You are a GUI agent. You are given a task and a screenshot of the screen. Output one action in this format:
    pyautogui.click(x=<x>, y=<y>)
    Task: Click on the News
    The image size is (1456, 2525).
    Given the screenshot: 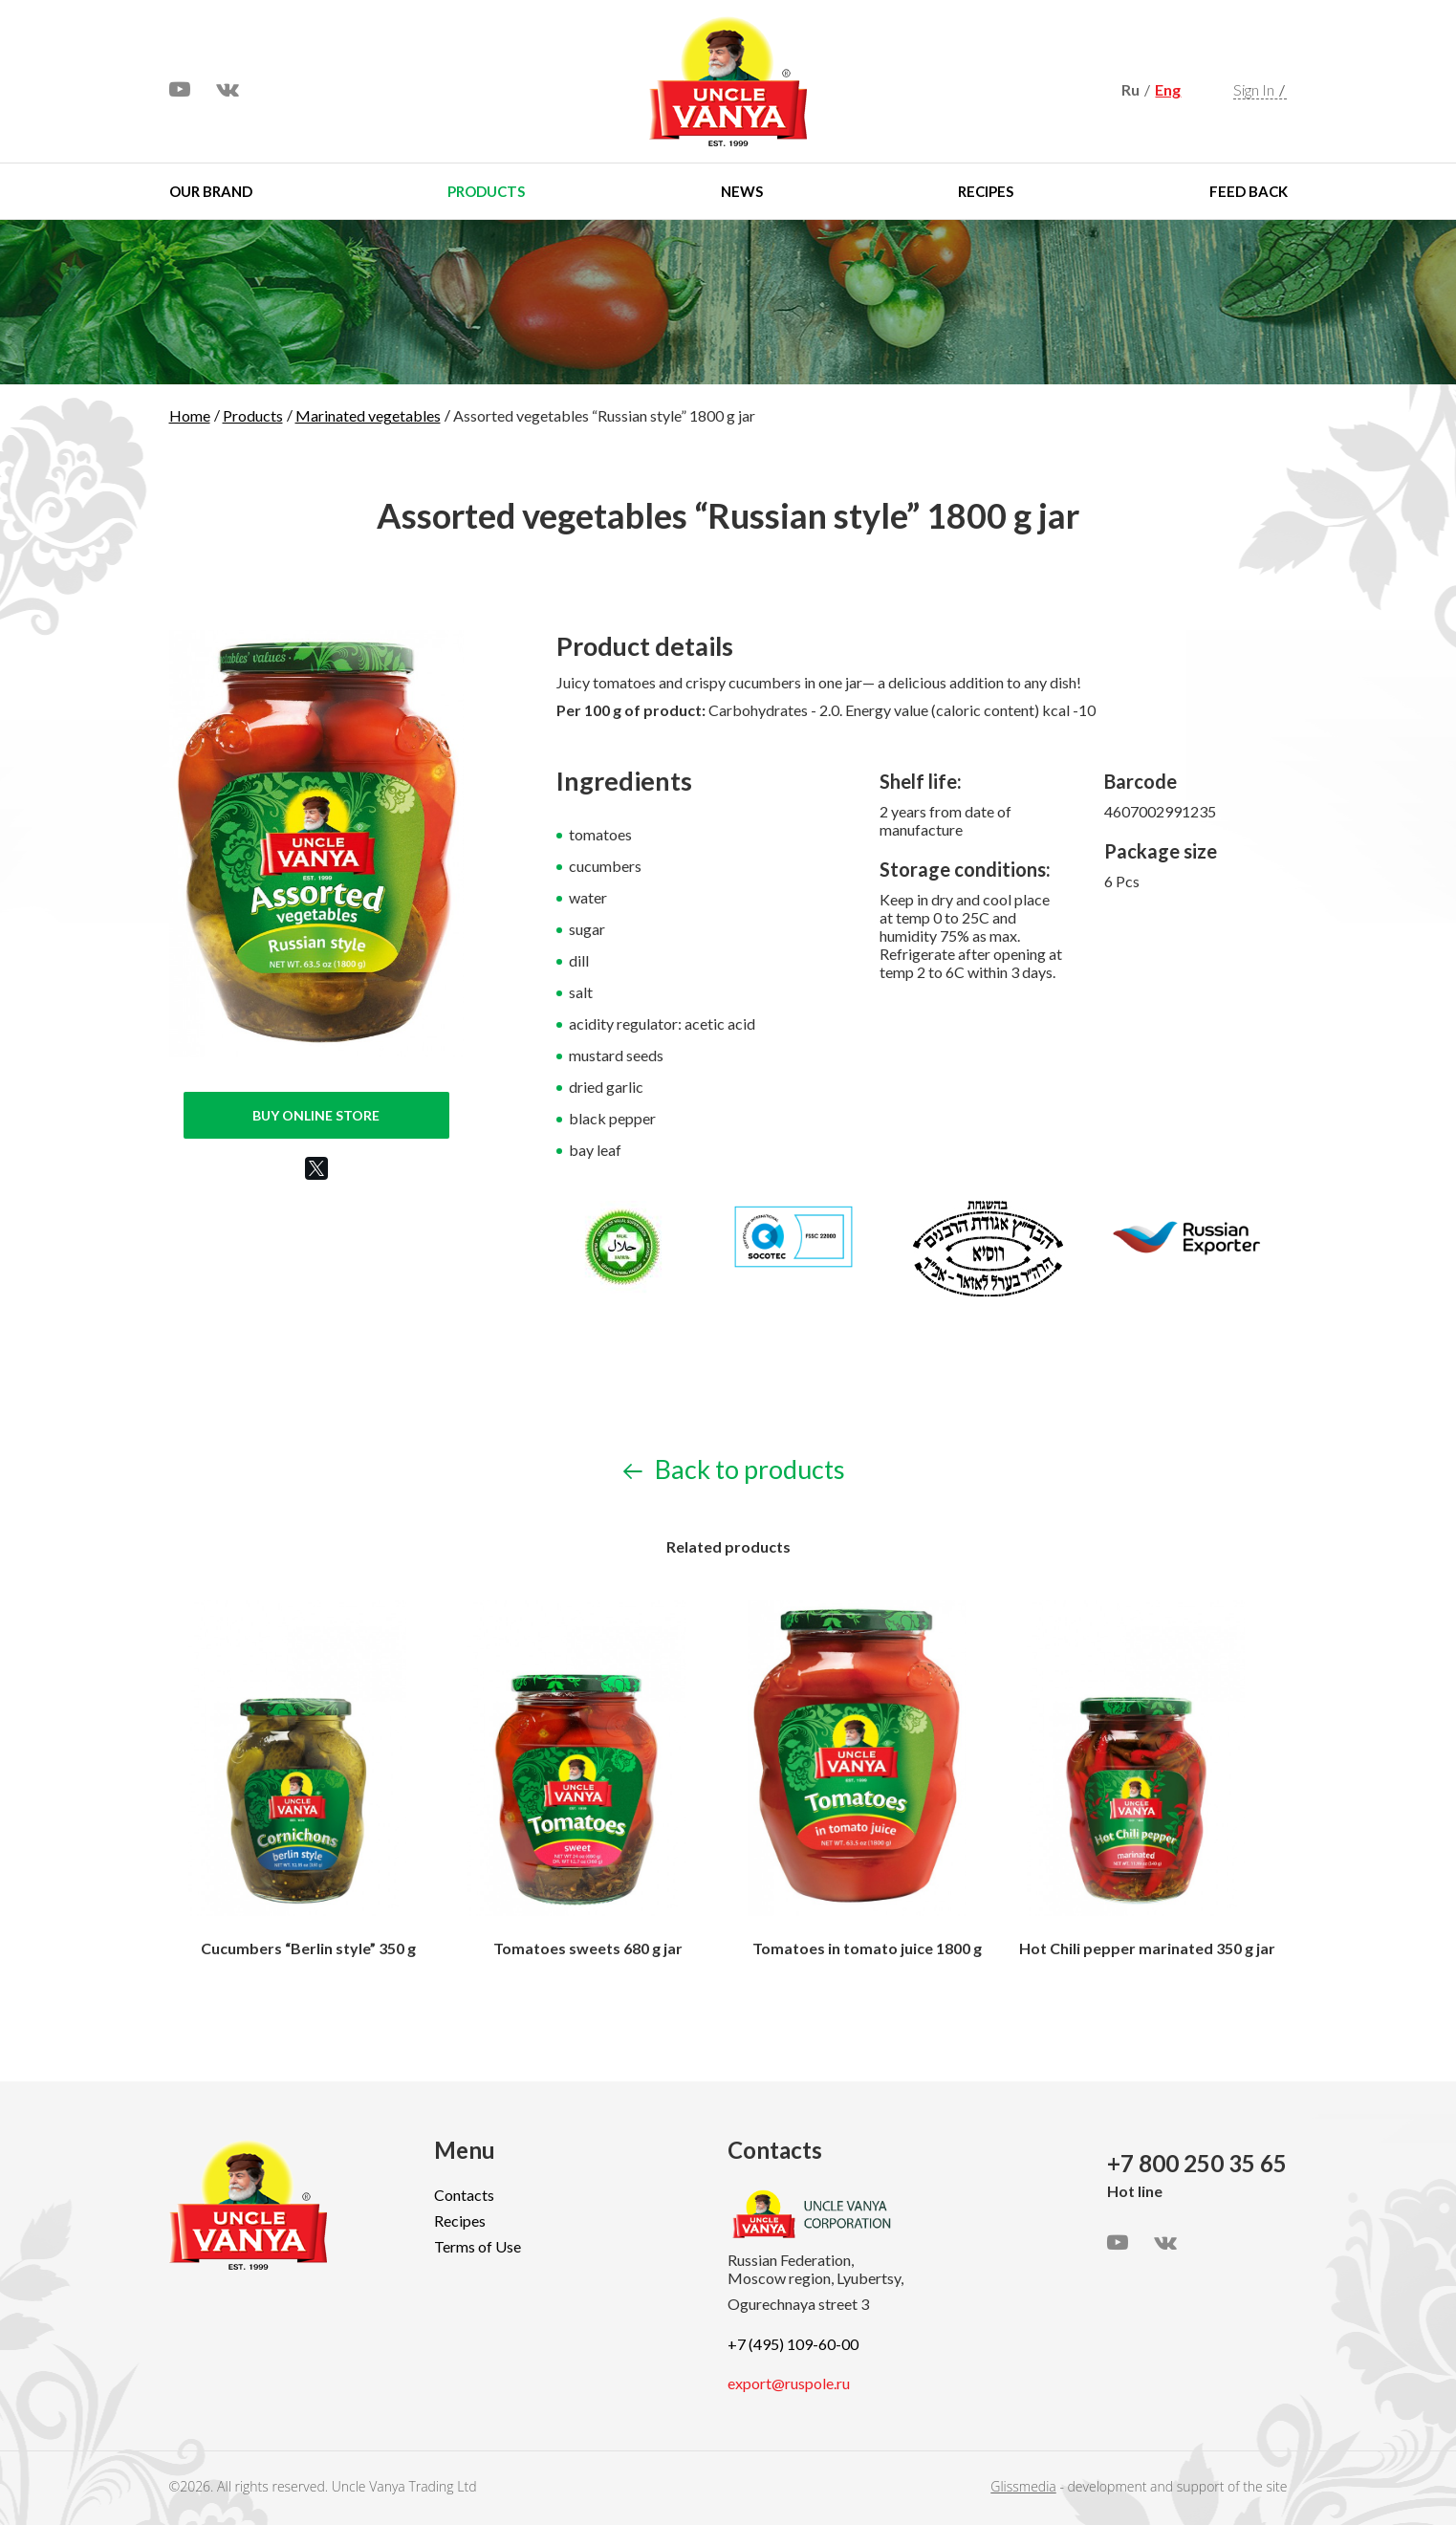 What is the action you would take?
    pyautogui.click(x=742, y=191)
    